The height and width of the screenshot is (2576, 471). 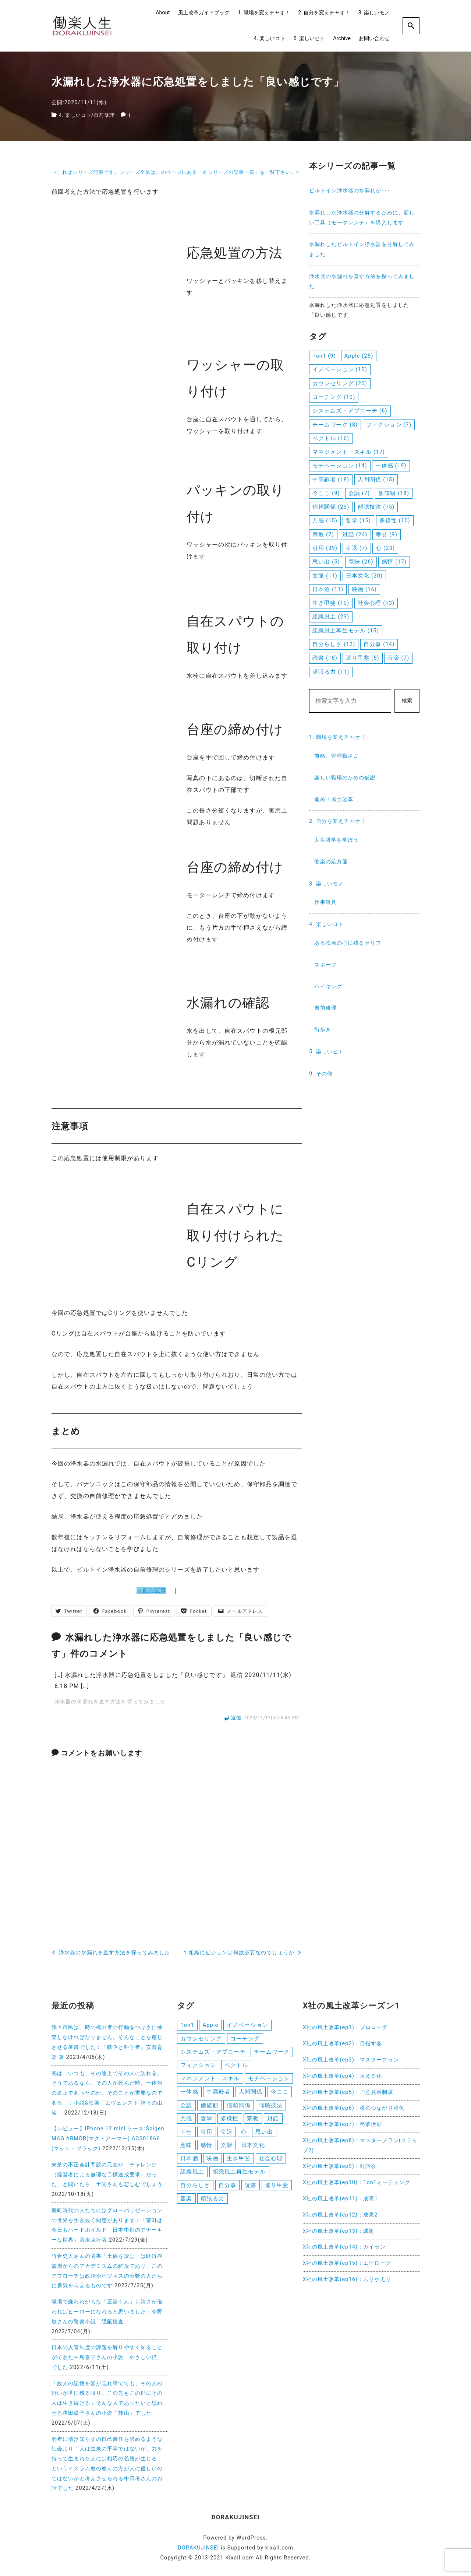 I want to click on About, so click(x=163, y=13).